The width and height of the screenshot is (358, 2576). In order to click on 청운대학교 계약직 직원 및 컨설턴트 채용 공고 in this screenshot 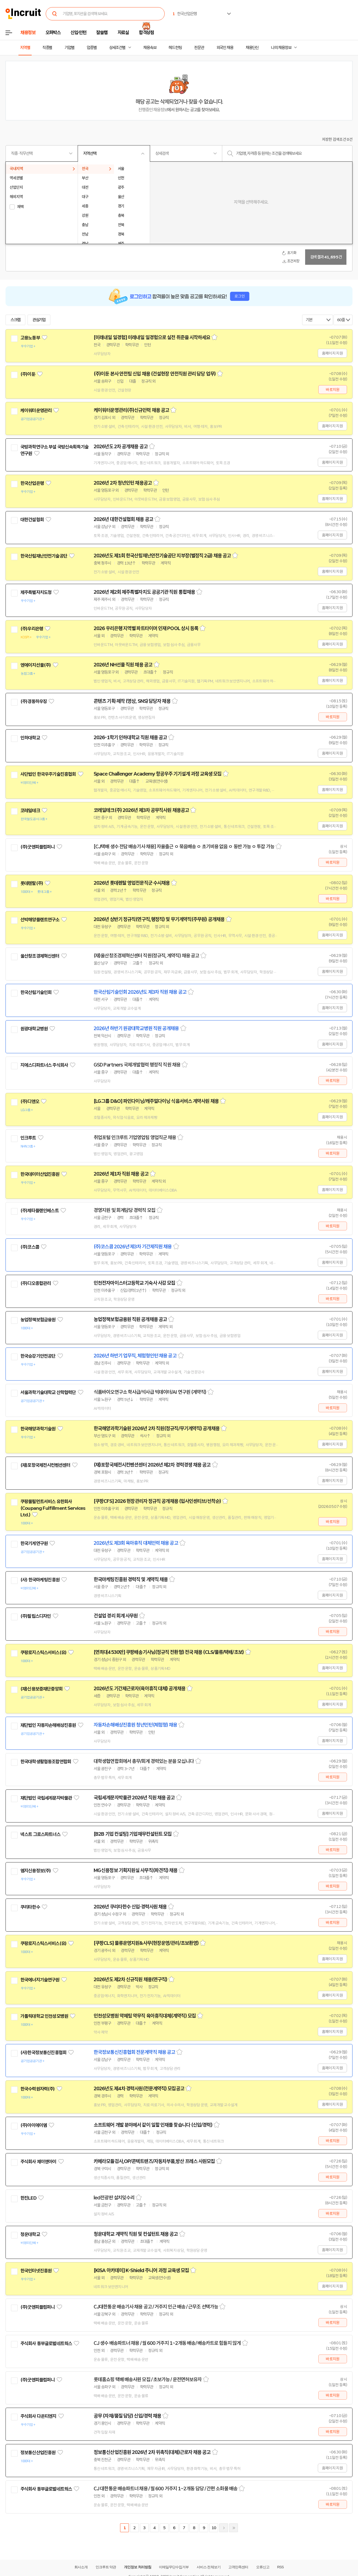, I will do `click(136, 2234)`.